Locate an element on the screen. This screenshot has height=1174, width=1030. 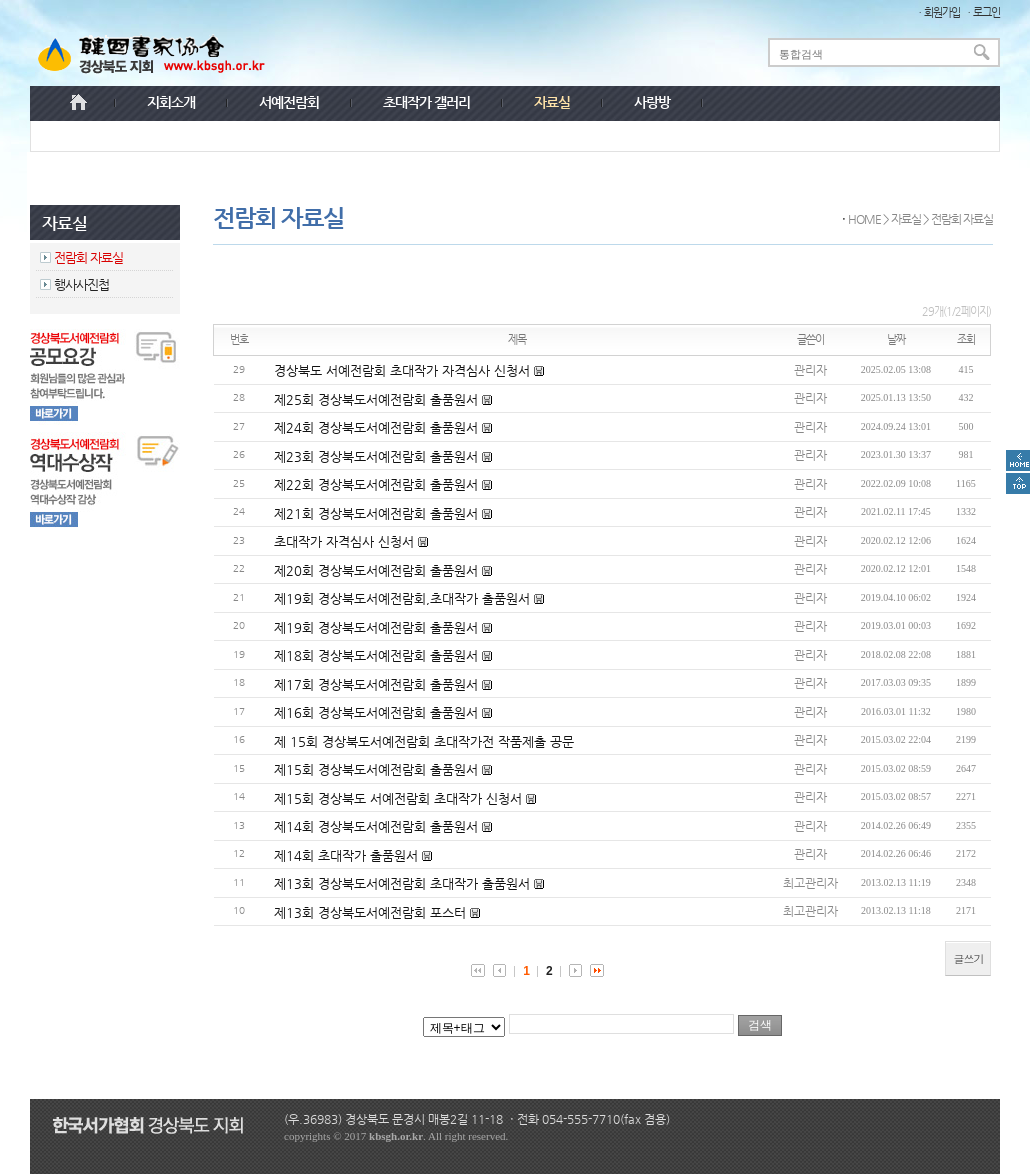
행사사진첩 is located at coordinates (81, 284).